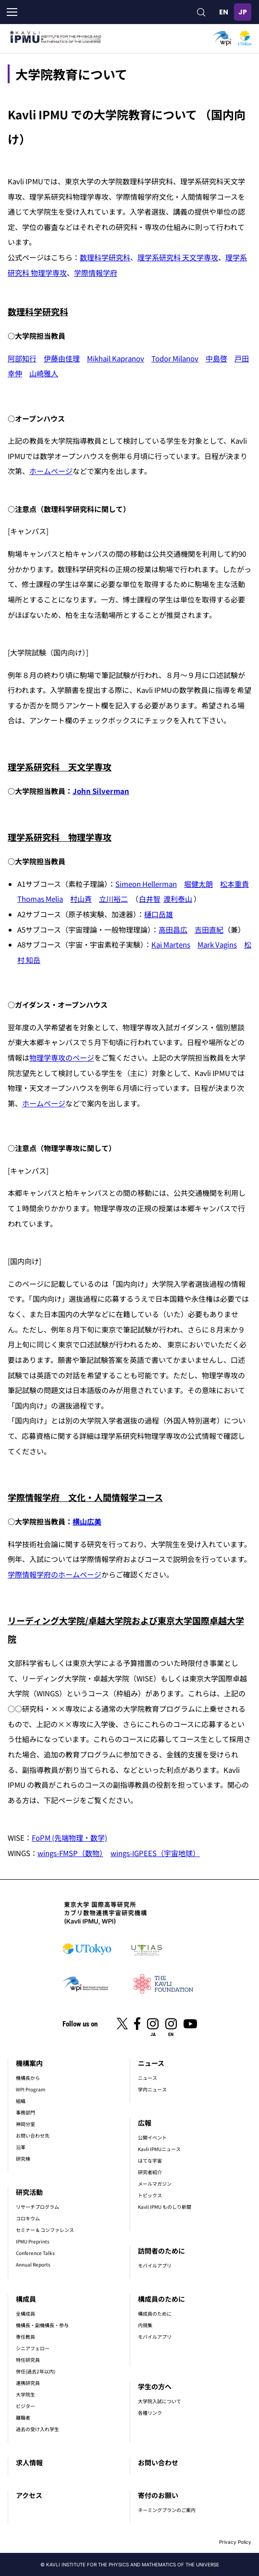  Describe the element at coordinates (25, 2123) in the screenshot. I see `神岡分室` at that location.